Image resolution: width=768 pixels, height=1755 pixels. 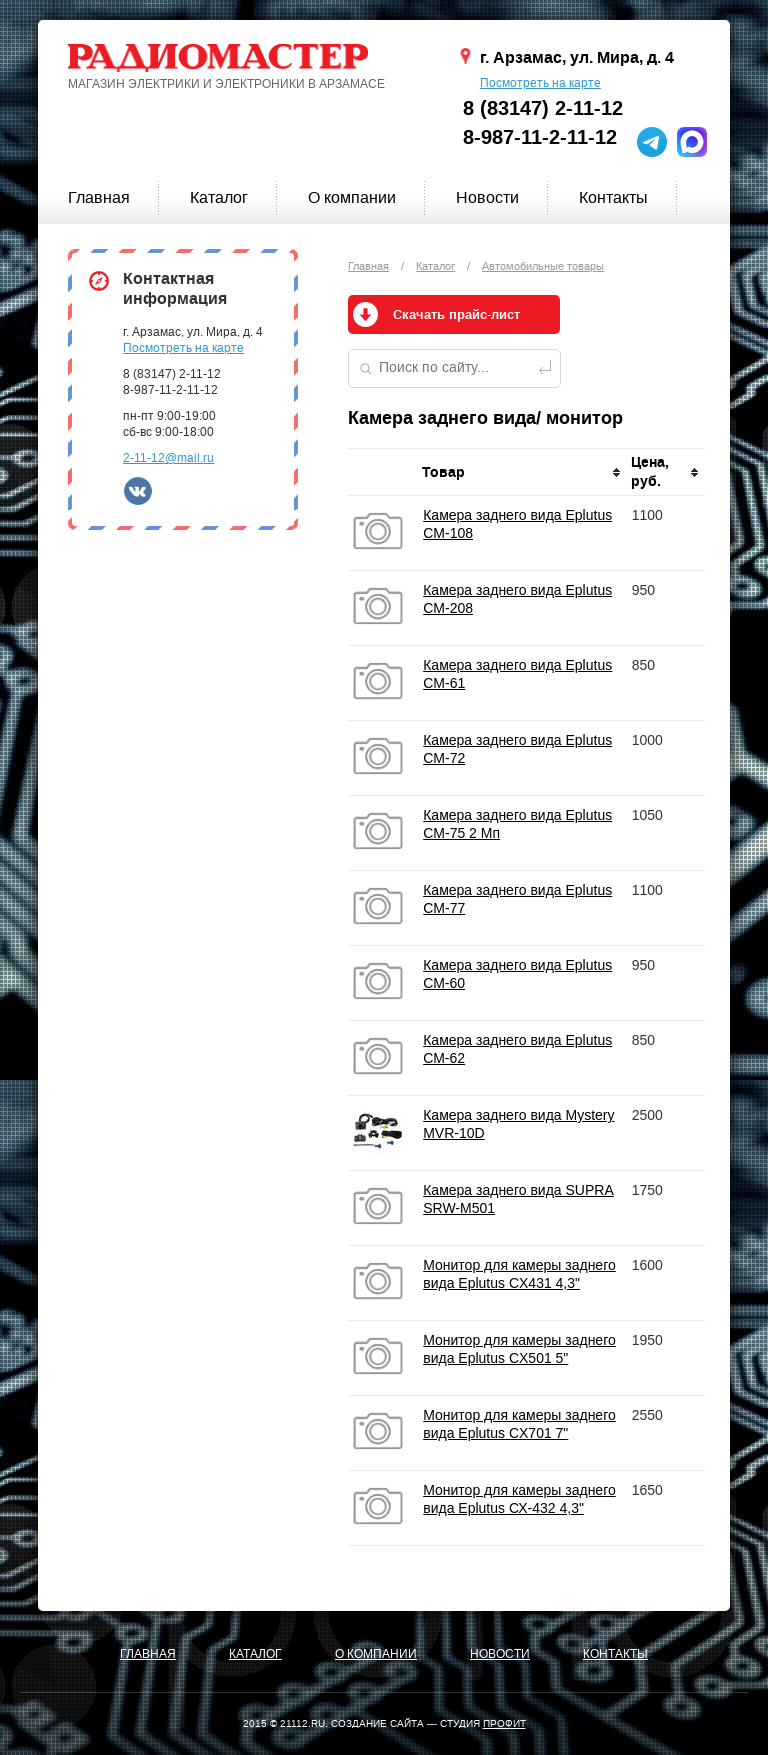 What do you see at coordinates (613, 197) in the screenshot?
I see `Контакты` at bounding box center [613, 197].